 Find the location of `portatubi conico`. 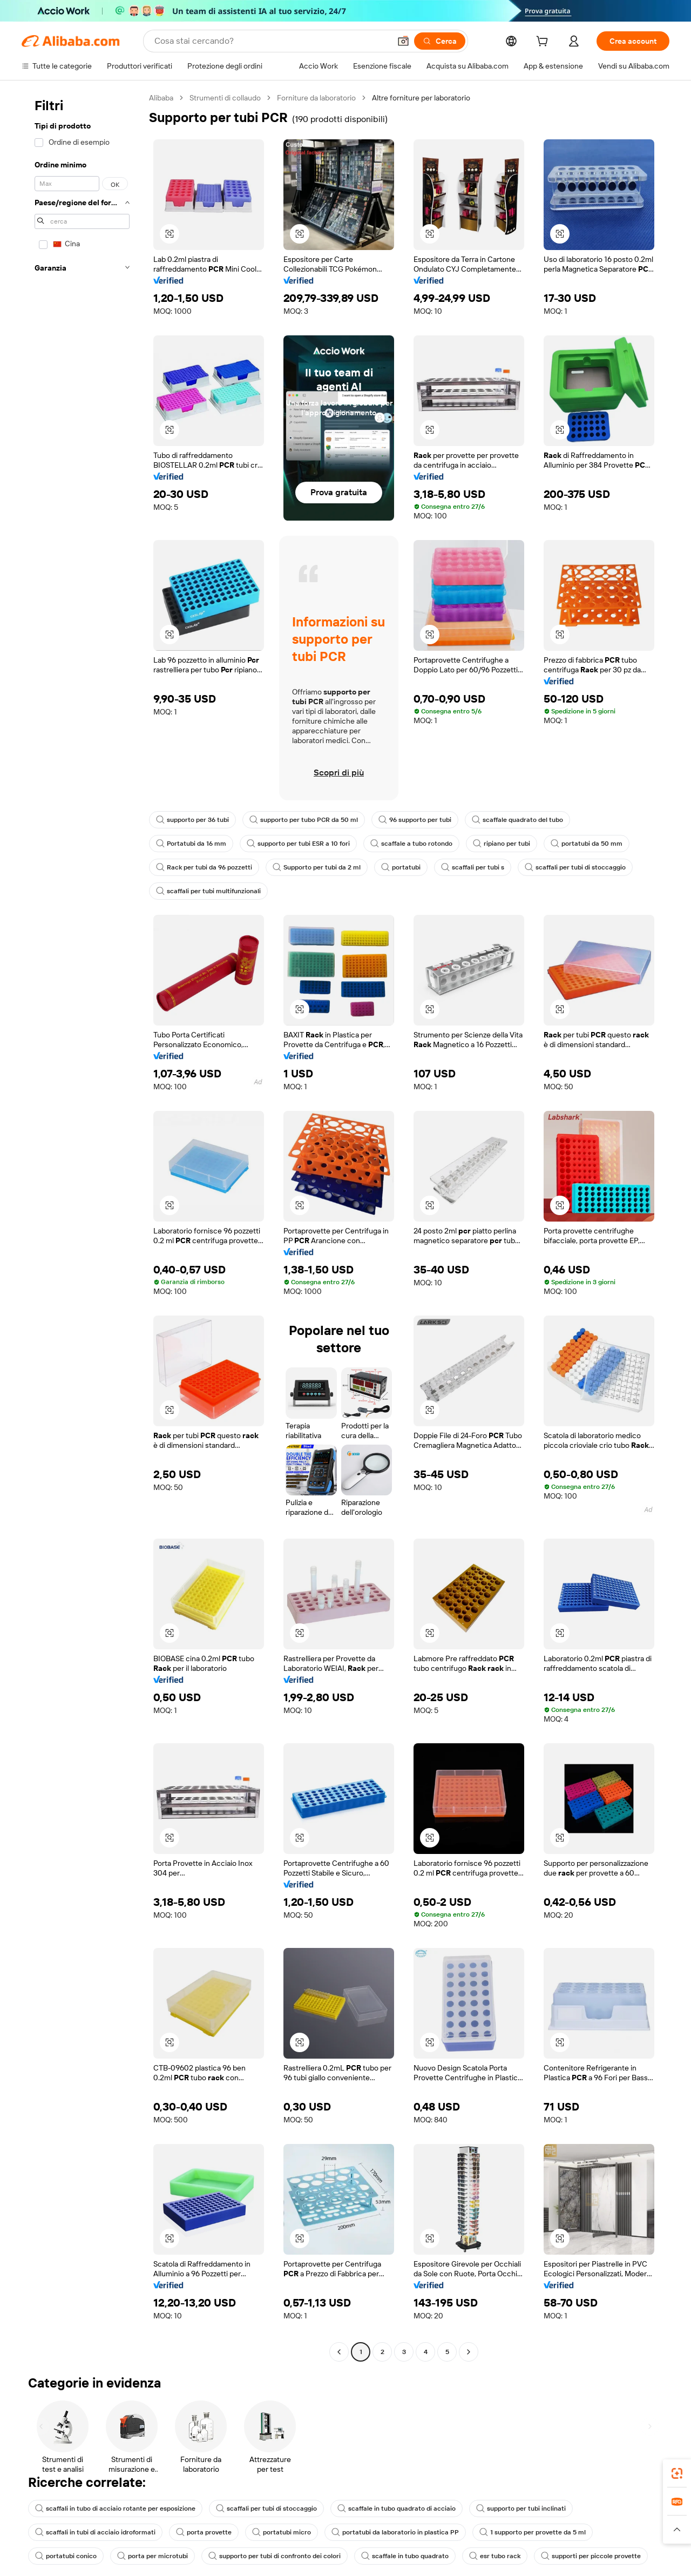

portatubi conico is located at coordinates (66, 2556).